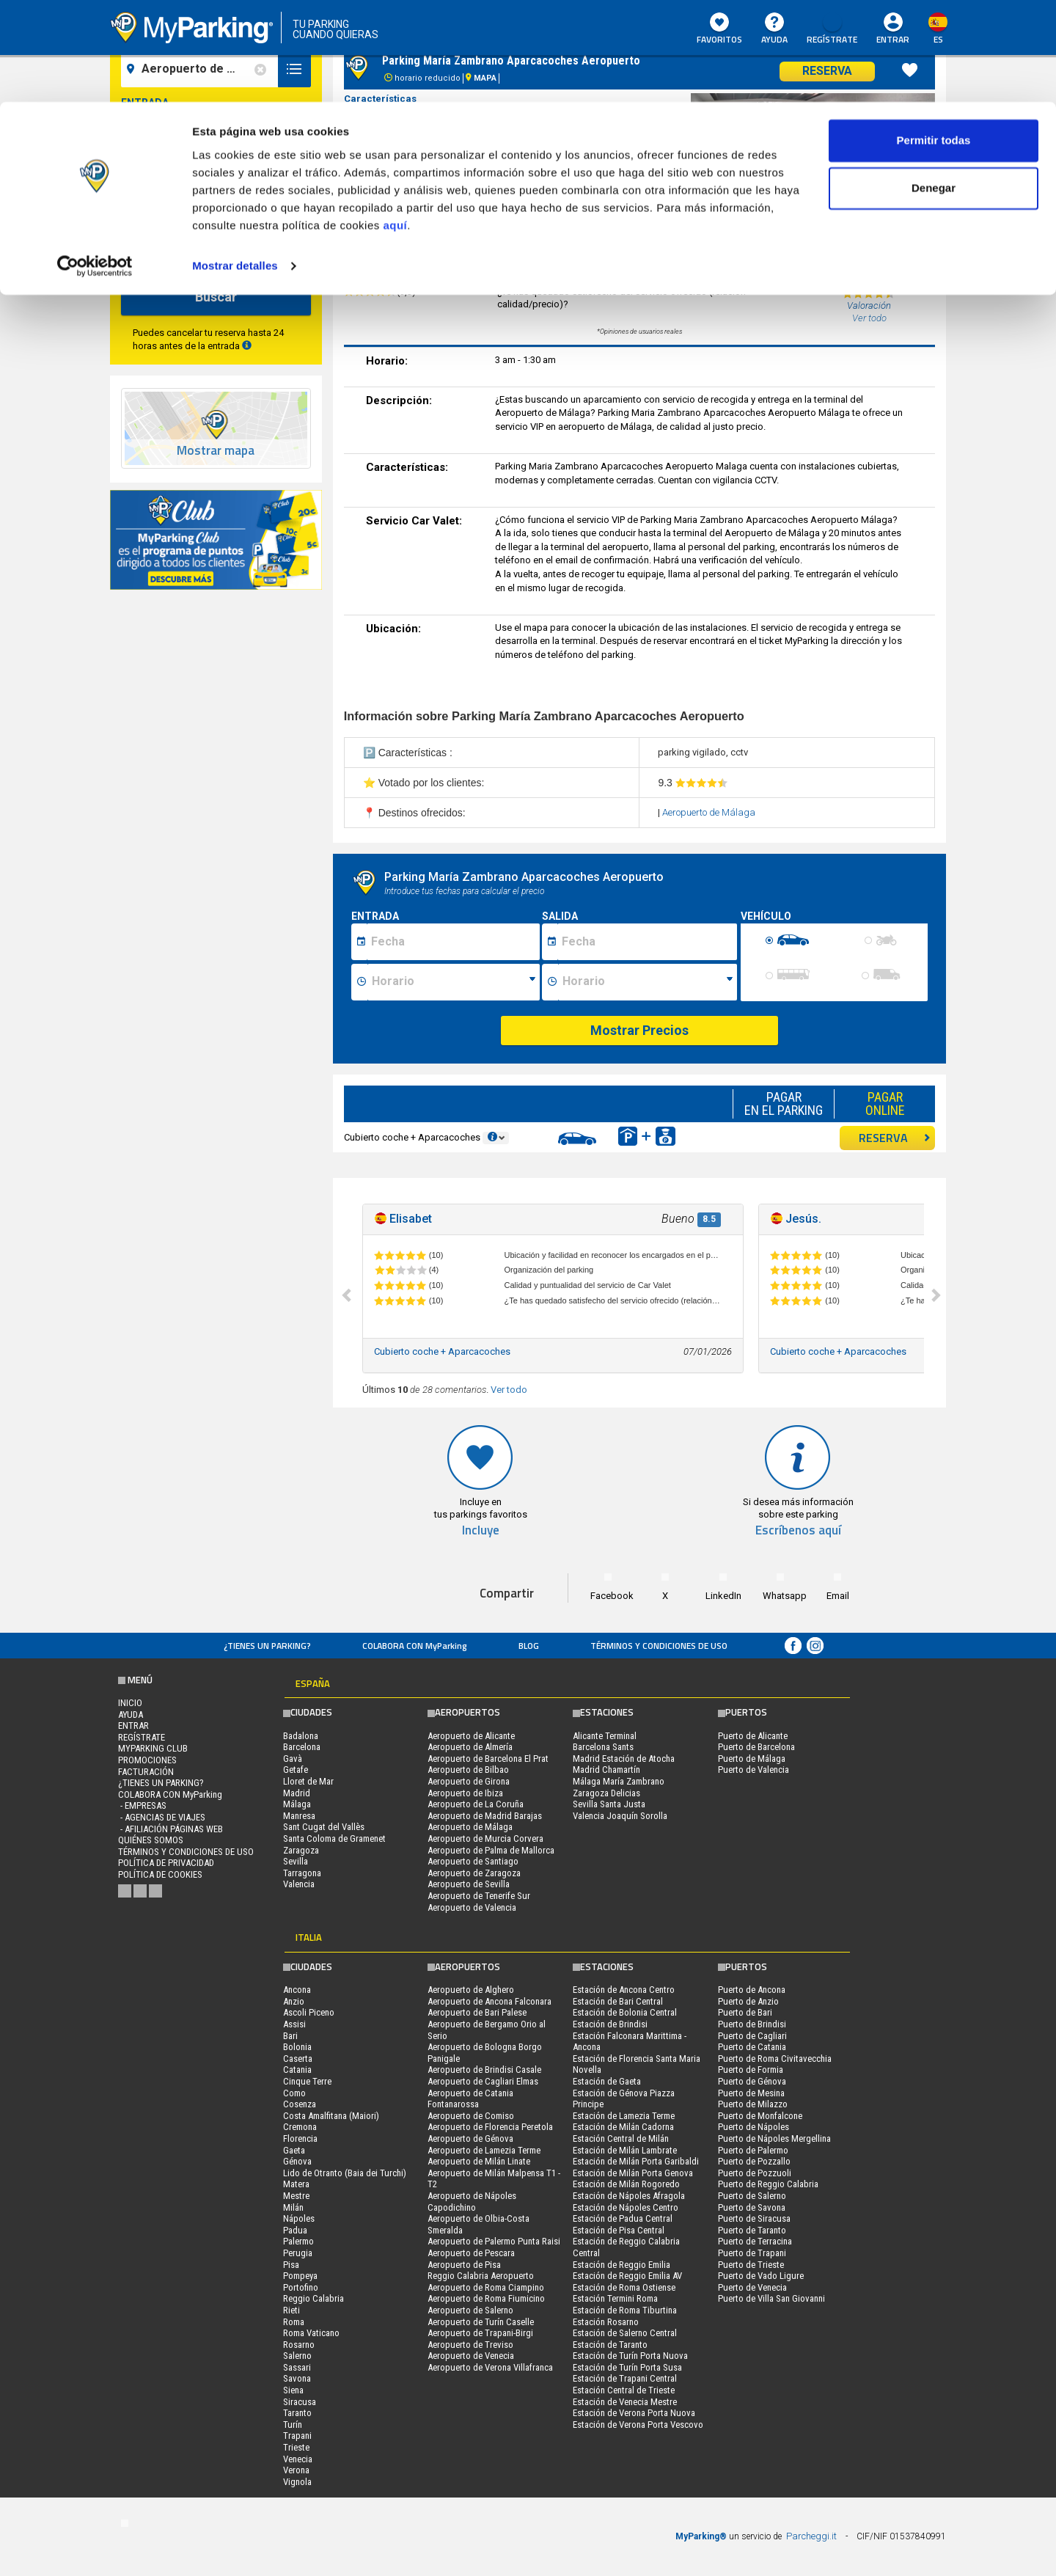 This screenshot has width=1056, height=2576. Describe the element at coordinates (141, 1737) in the screenshot. I see `Regístrate` at that location.